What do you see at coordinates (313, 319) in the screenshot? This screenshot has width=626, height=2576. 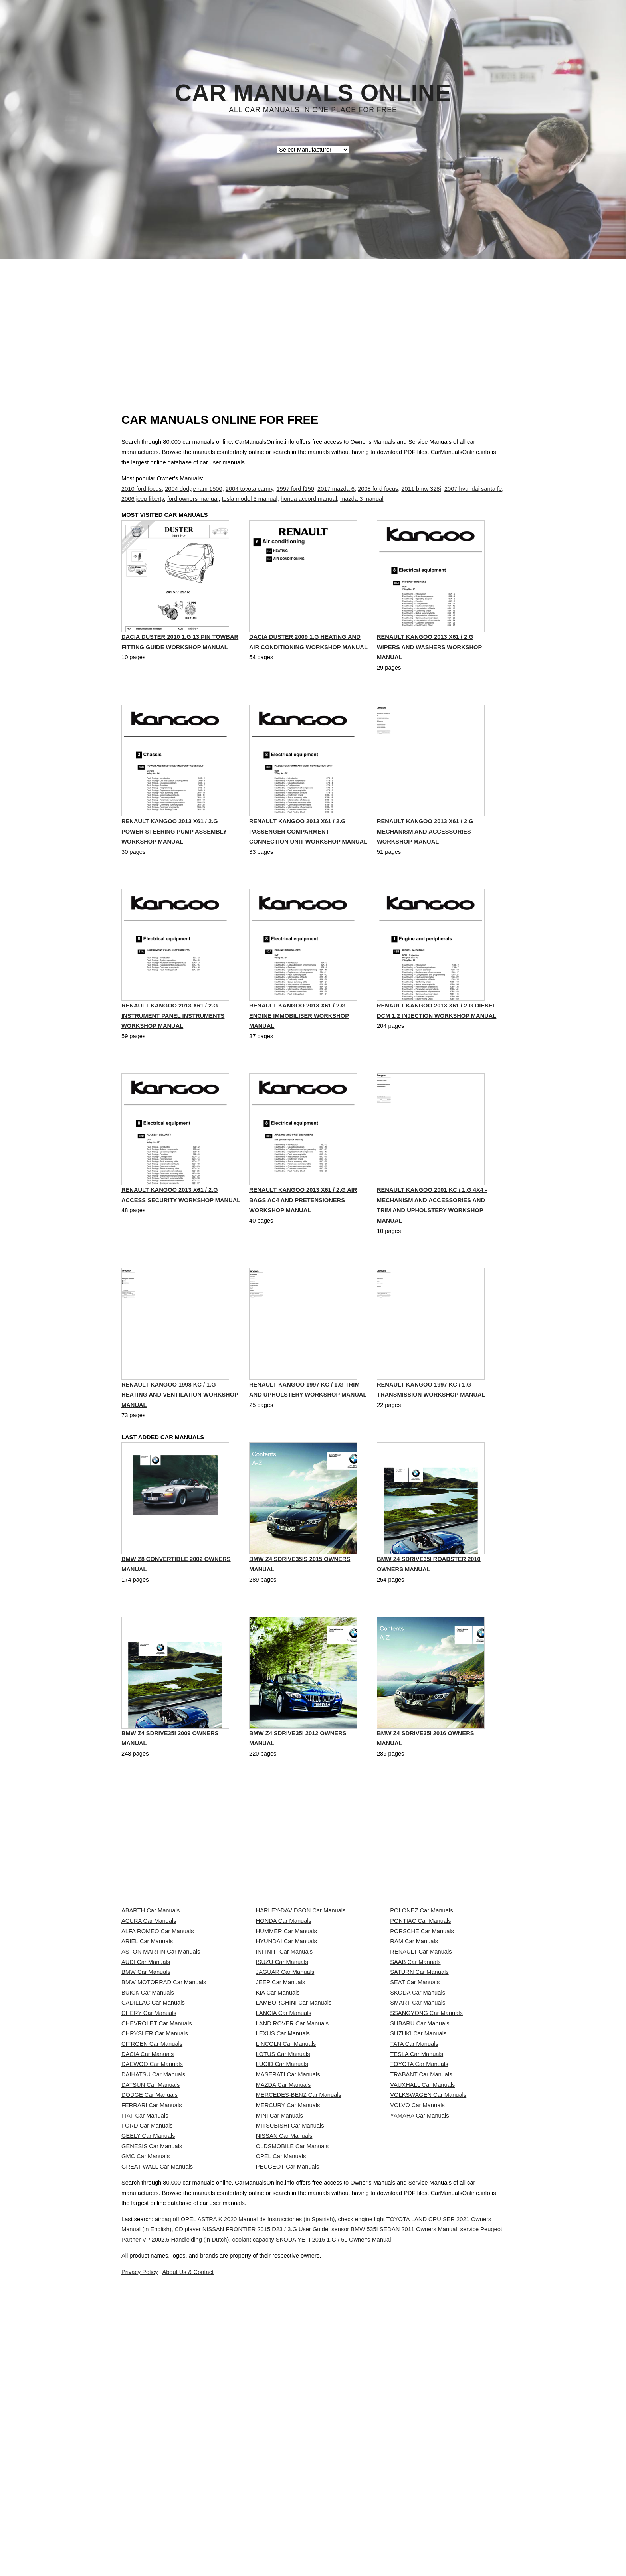 I see `[Advertisement]` at bounding box center [313, 319].